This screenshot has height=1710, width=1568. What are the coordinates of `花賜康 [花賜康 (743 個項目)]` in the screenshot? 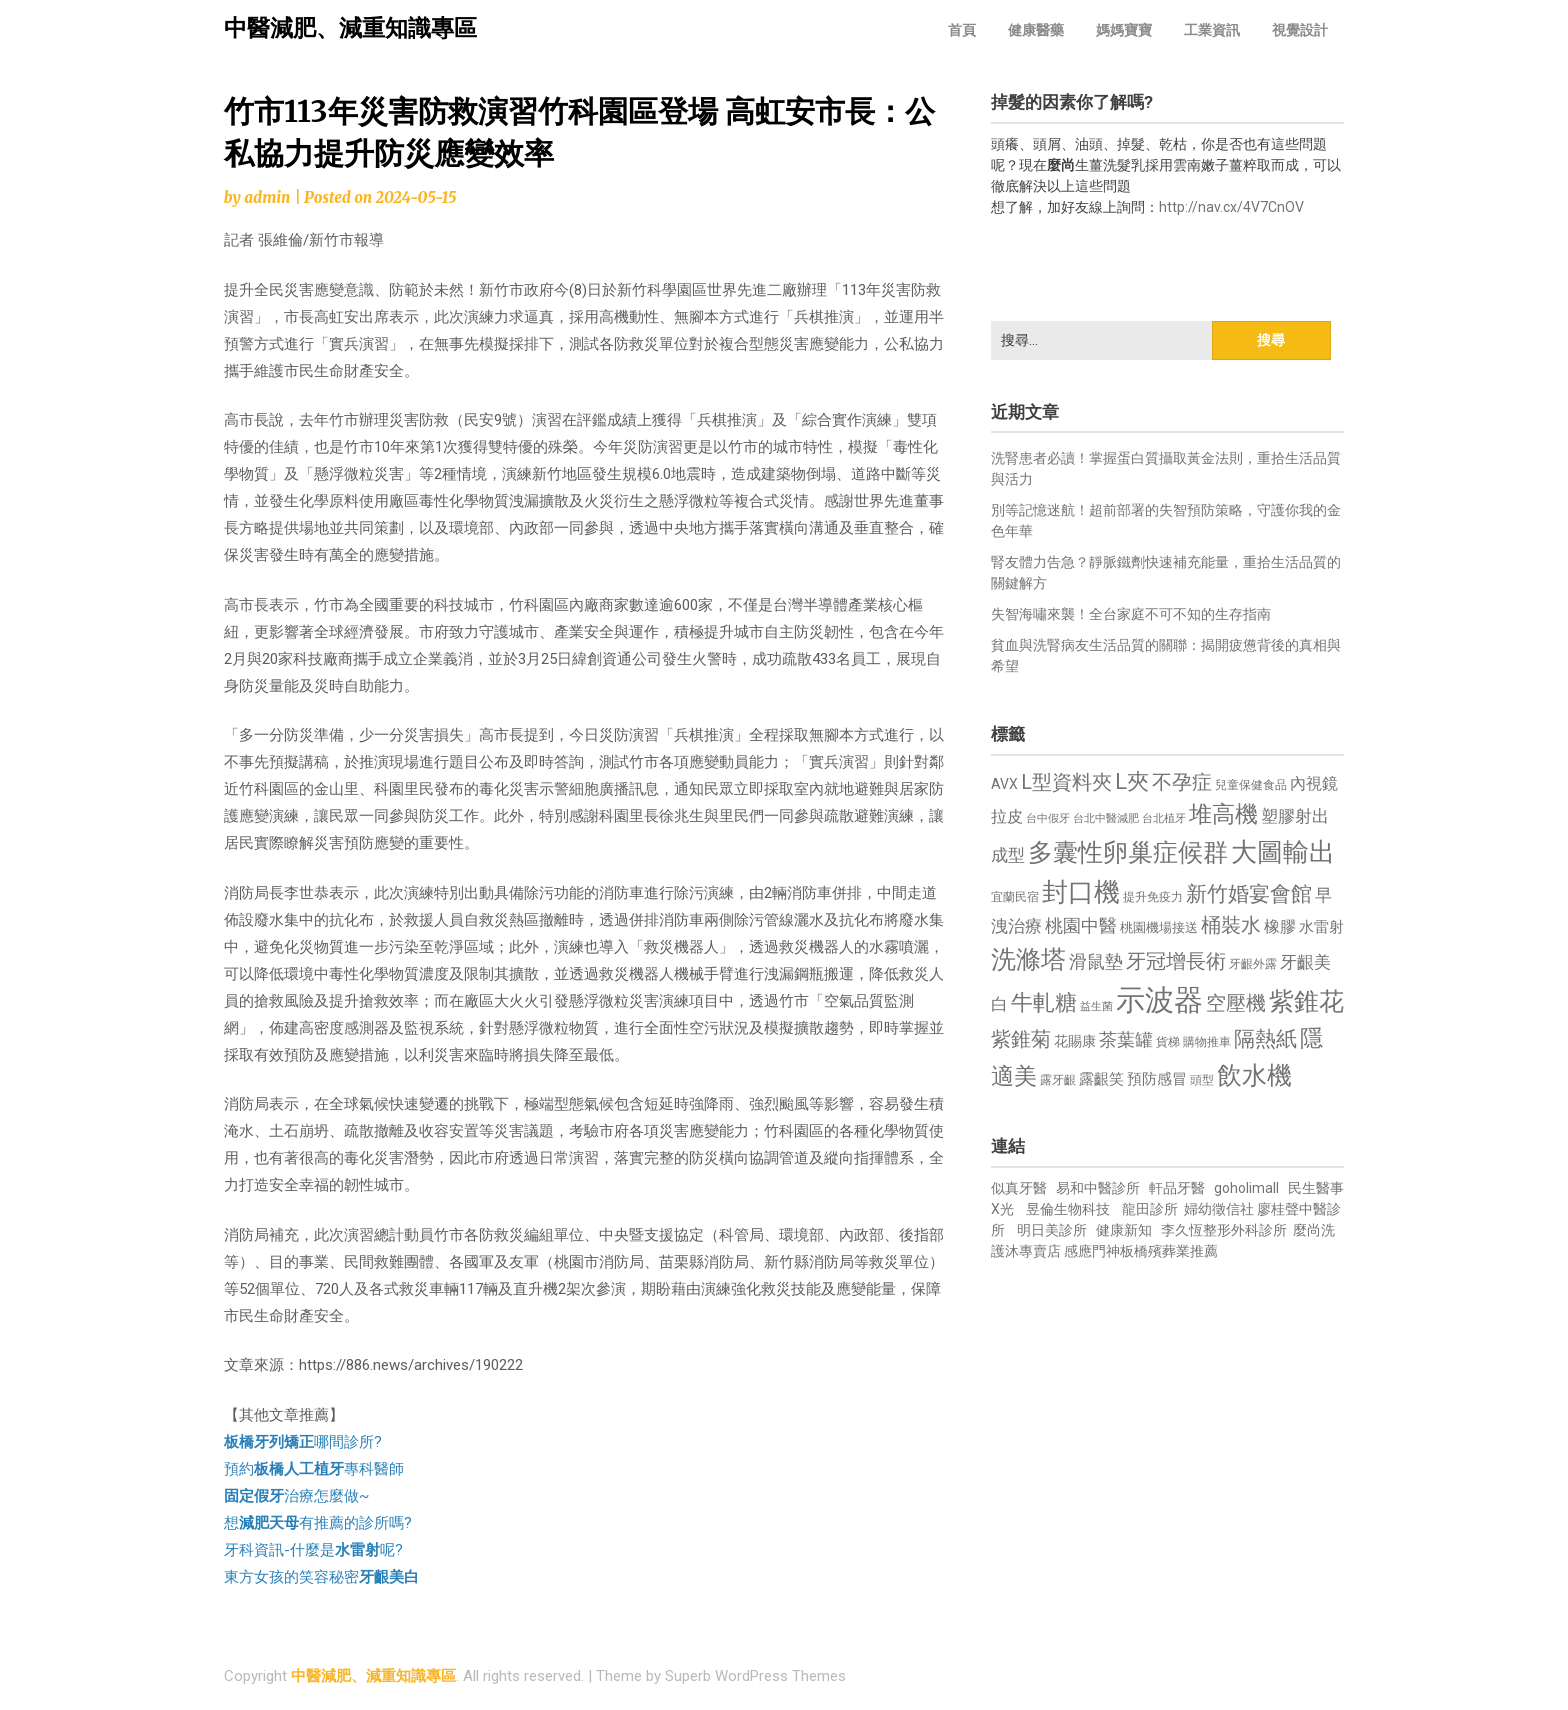 It's located at (1075, 1041).